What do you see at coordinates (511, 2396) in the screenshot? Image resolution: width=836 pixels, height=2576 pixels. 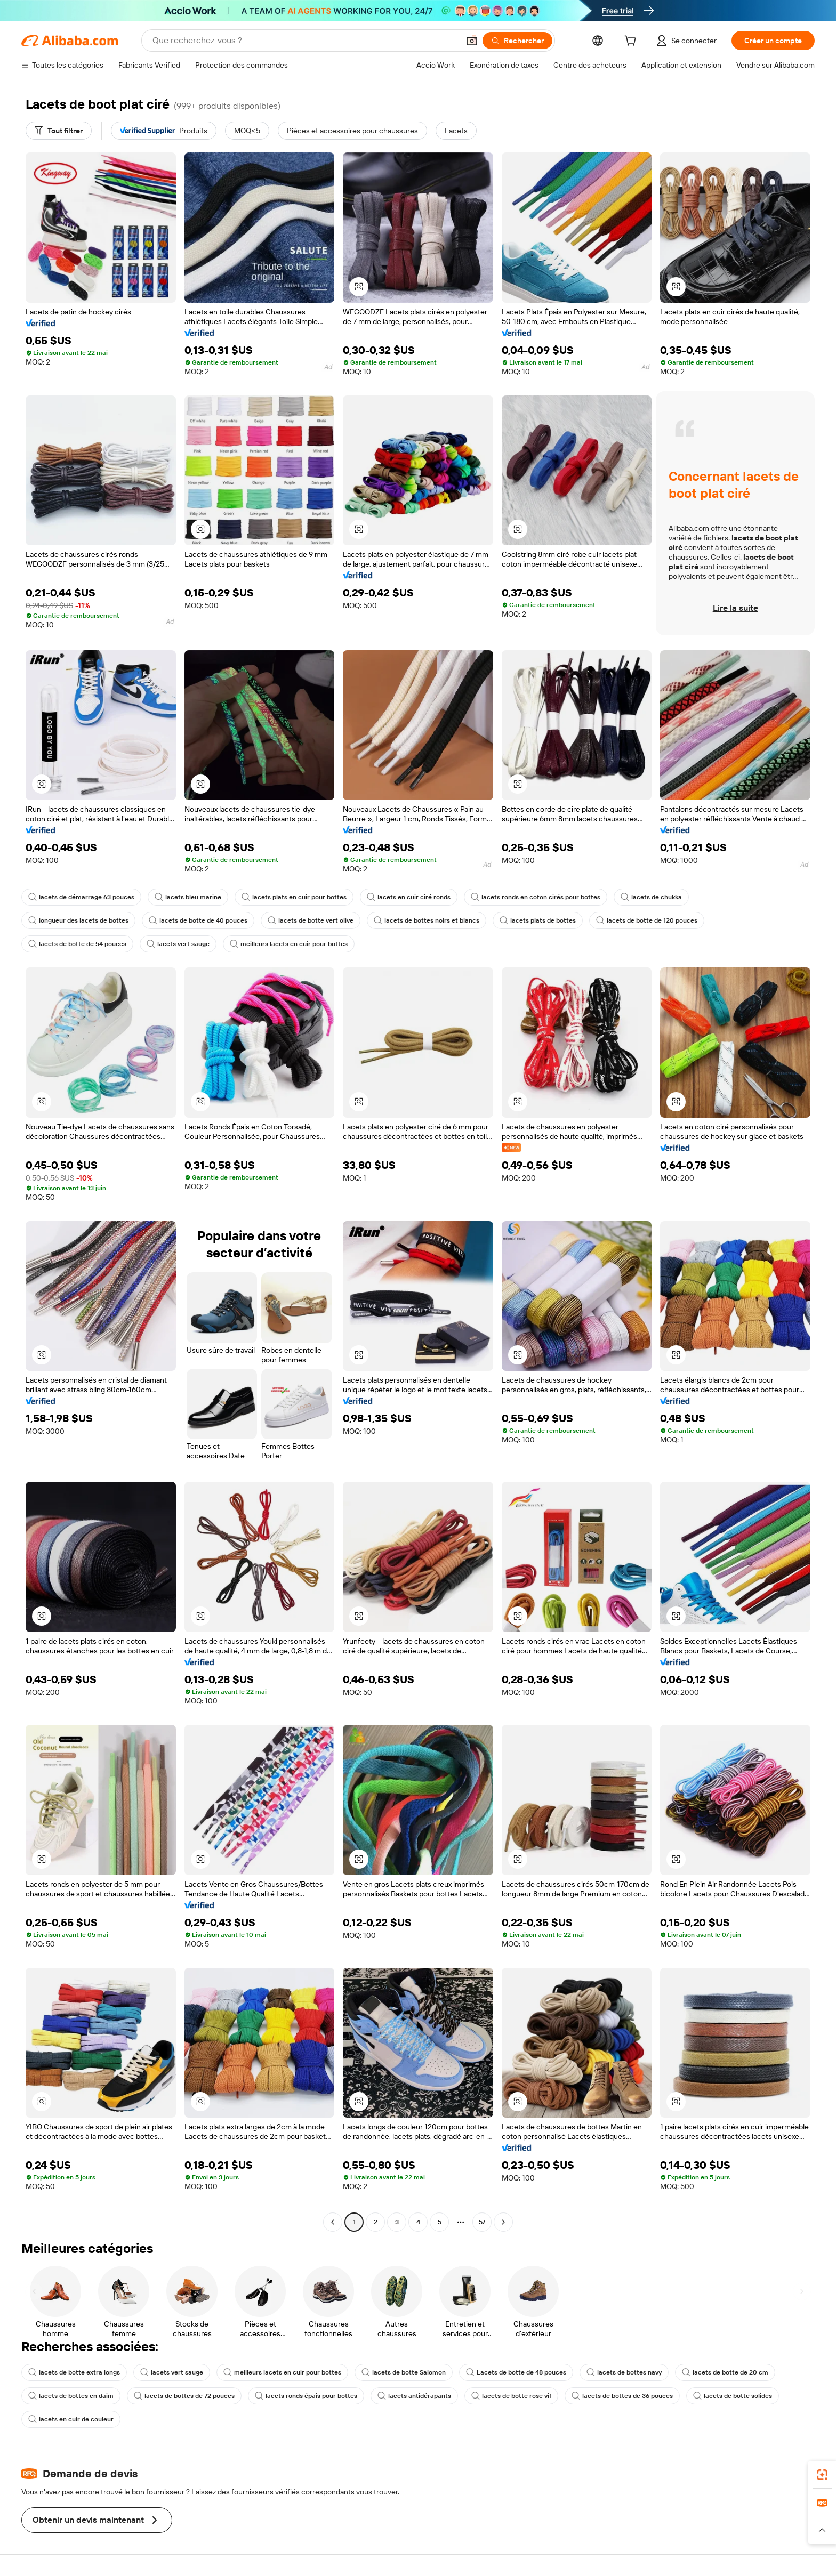 I see `lacets de botte rose vif` at bounding box center [511, 2396].